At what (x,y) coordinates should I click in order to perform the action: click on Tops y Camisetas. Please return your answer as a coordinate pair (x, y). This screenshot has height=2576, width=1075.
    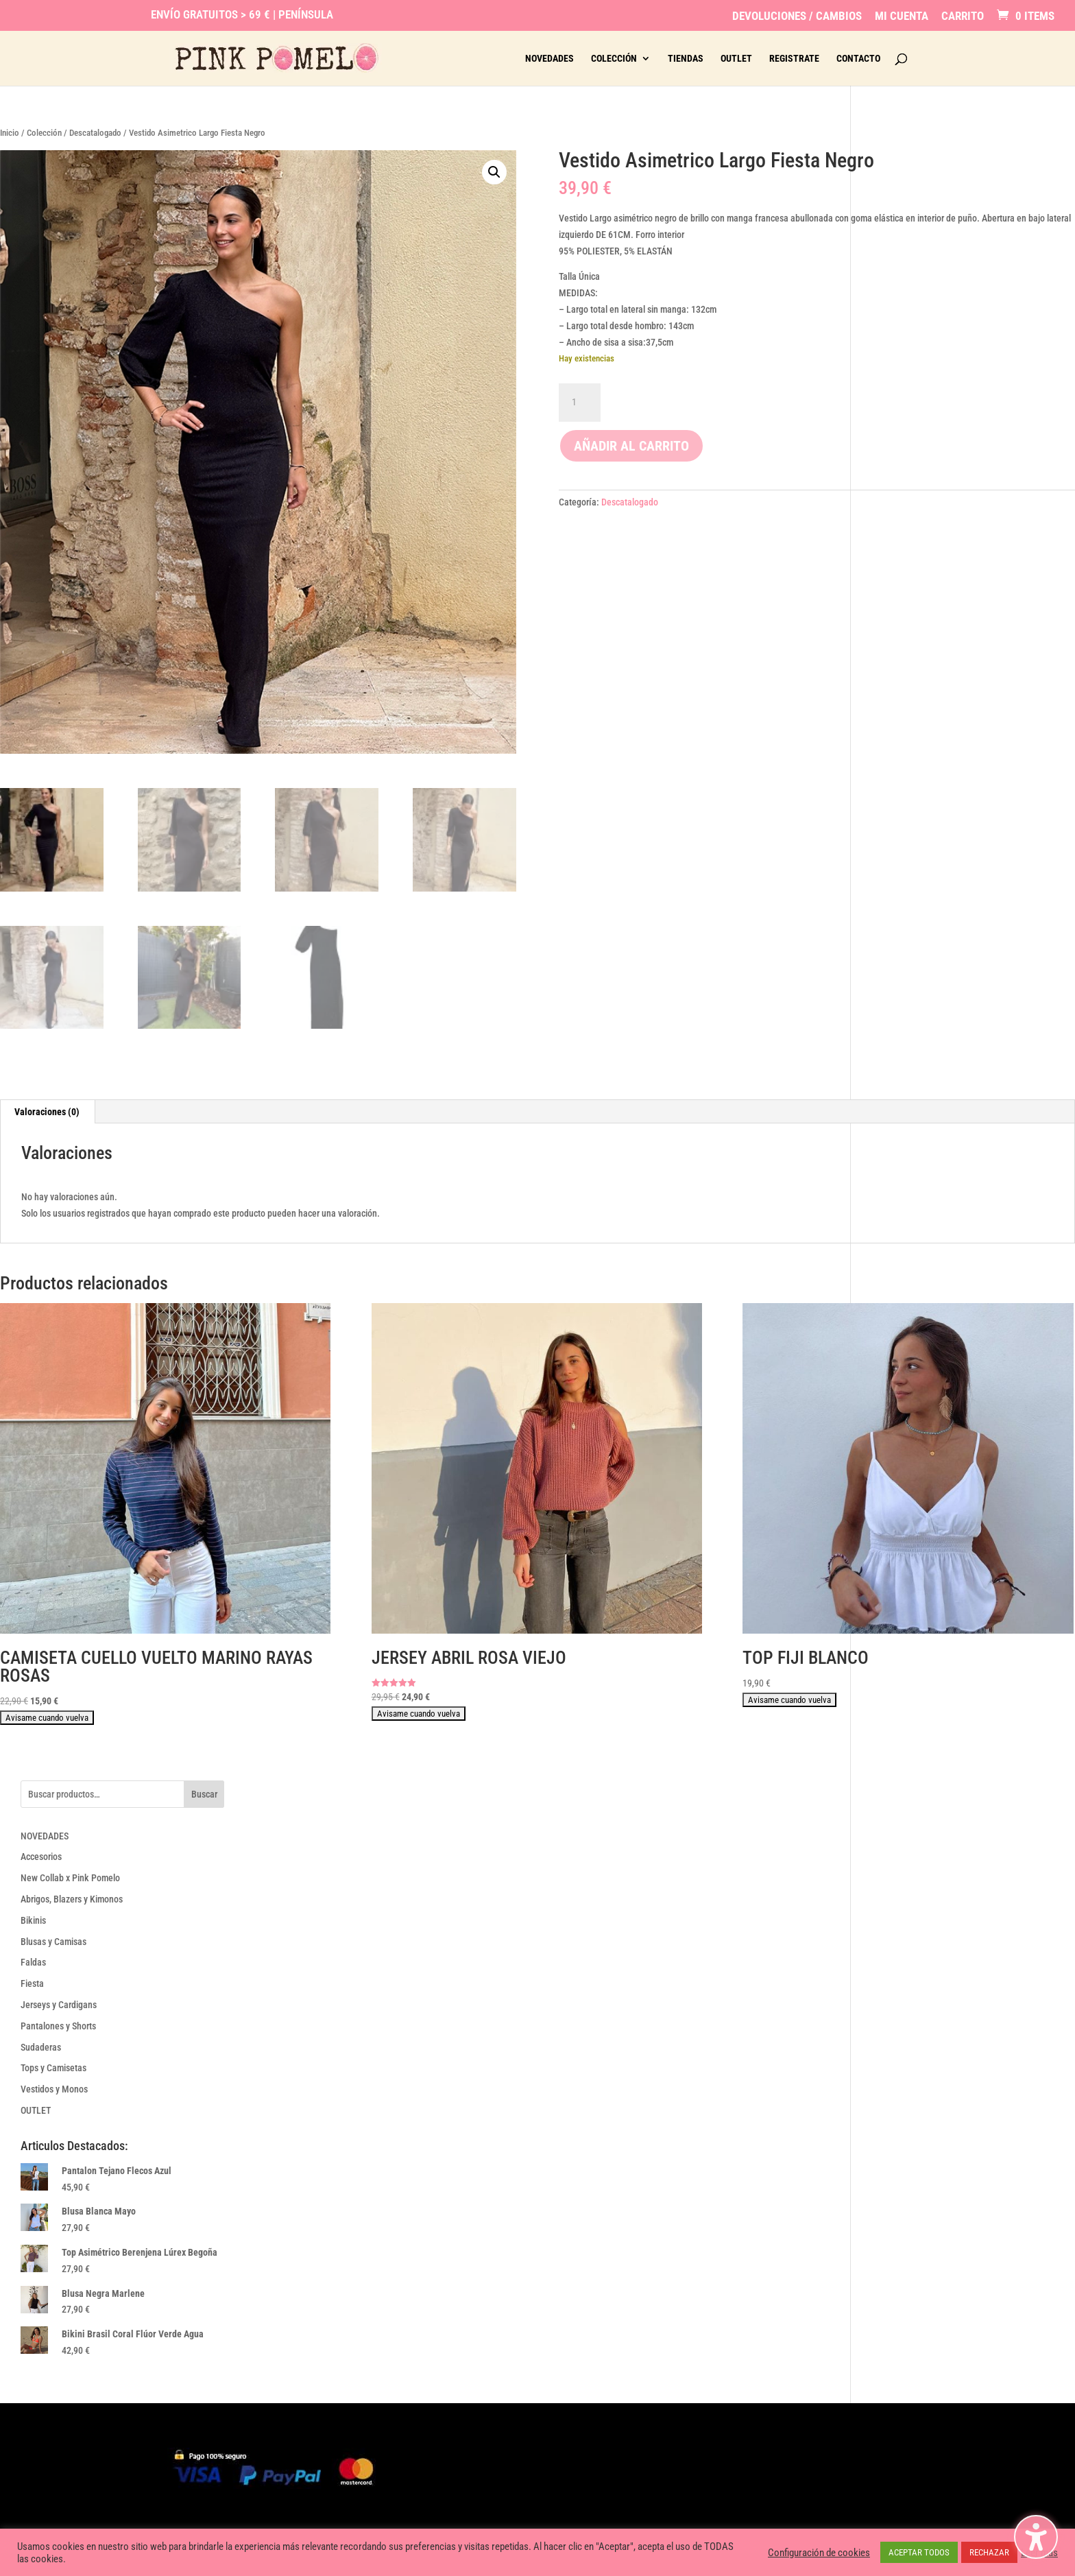
    Looking at the image, I should click on (53, 2067).